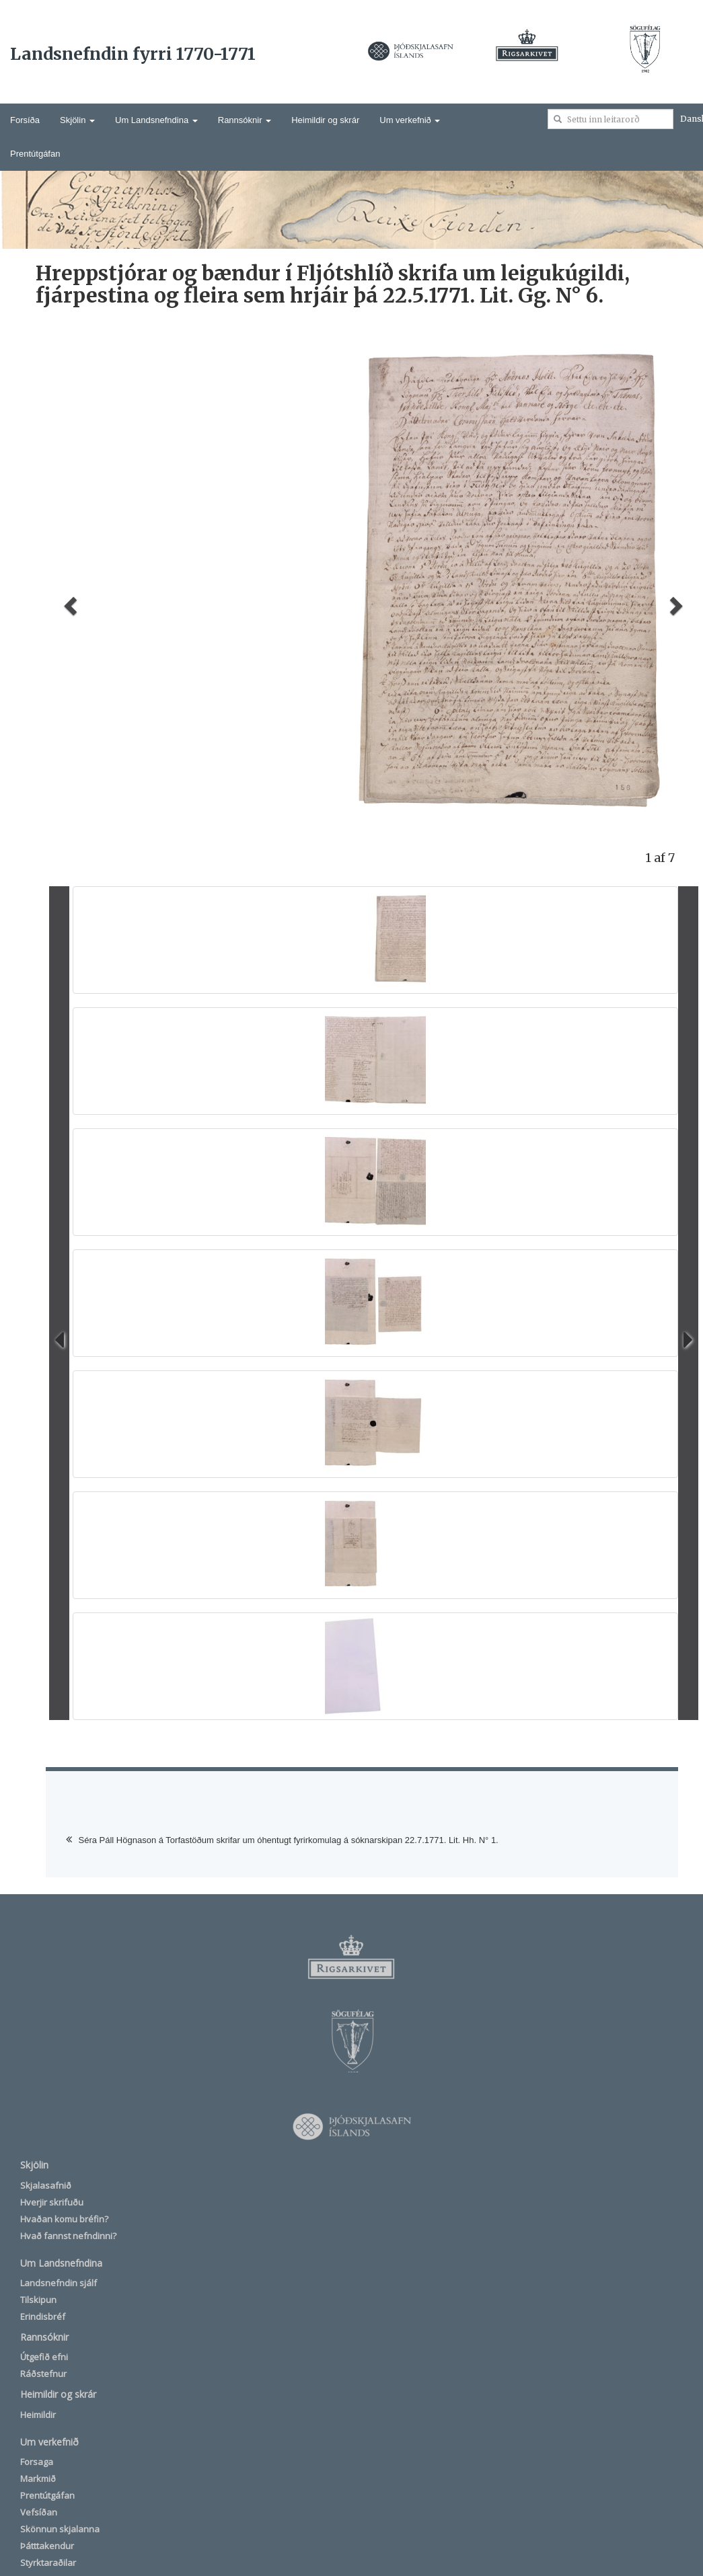 The width and height of the screenshot is (703, 2576). What do you see at coordinates (51, 2202) in the screenshot?
I see `Hverjir skrifuðu` at bounding box center [51, 2202].